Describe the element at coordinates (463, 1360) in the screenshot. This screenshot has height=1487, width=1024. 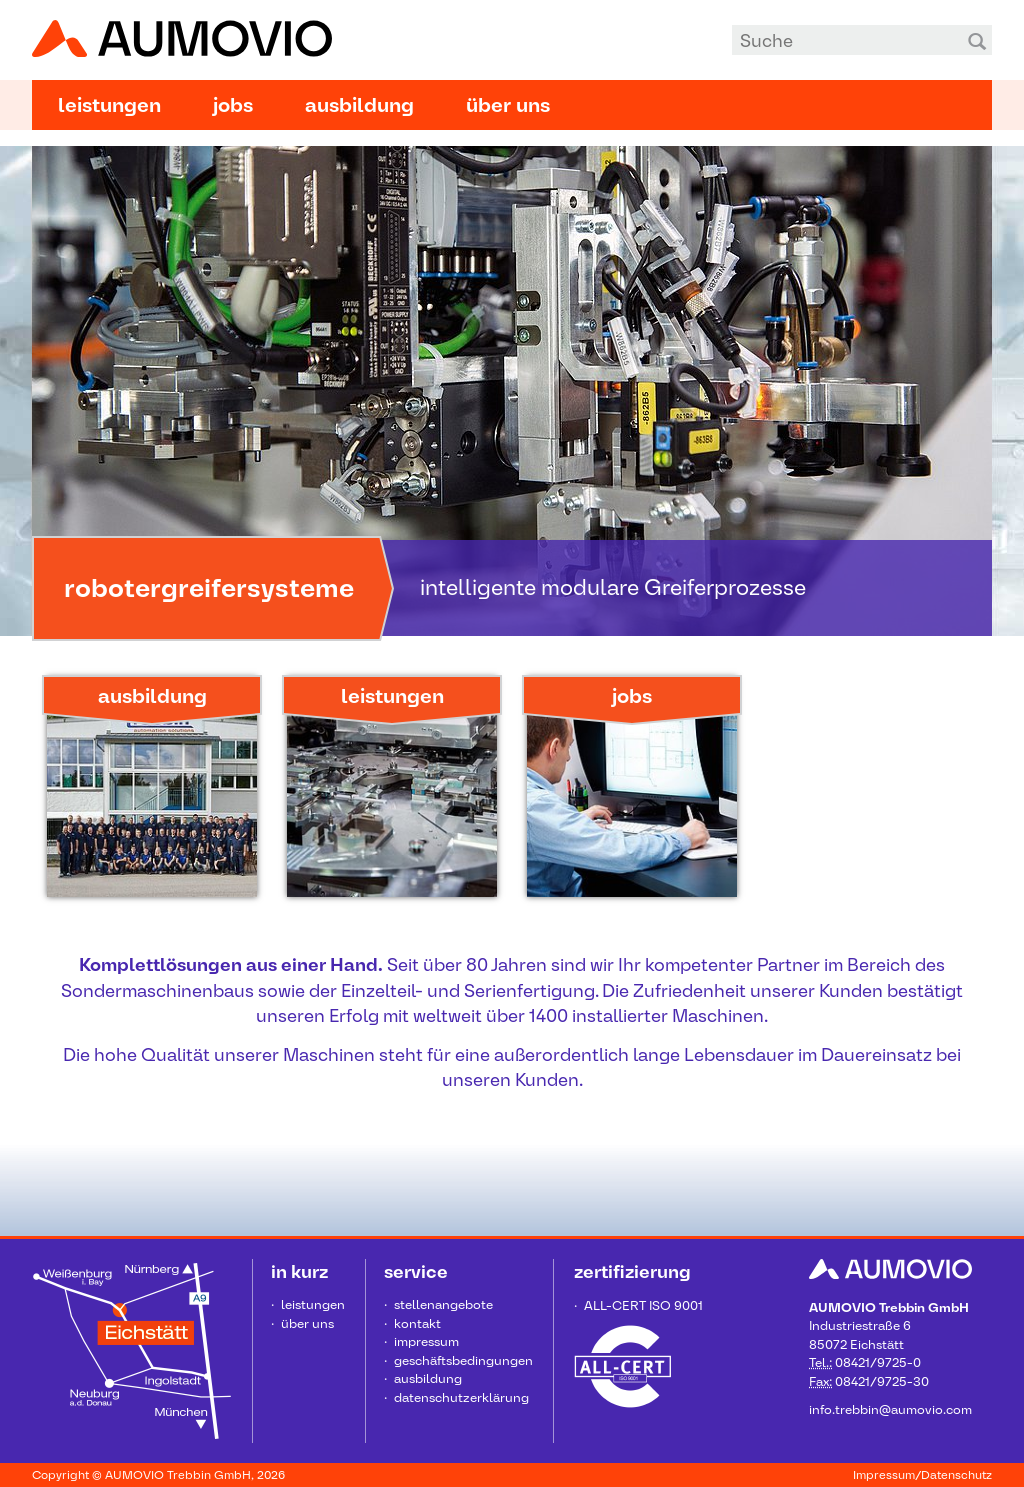
I see `Geschäftsbedingungen` at that location.